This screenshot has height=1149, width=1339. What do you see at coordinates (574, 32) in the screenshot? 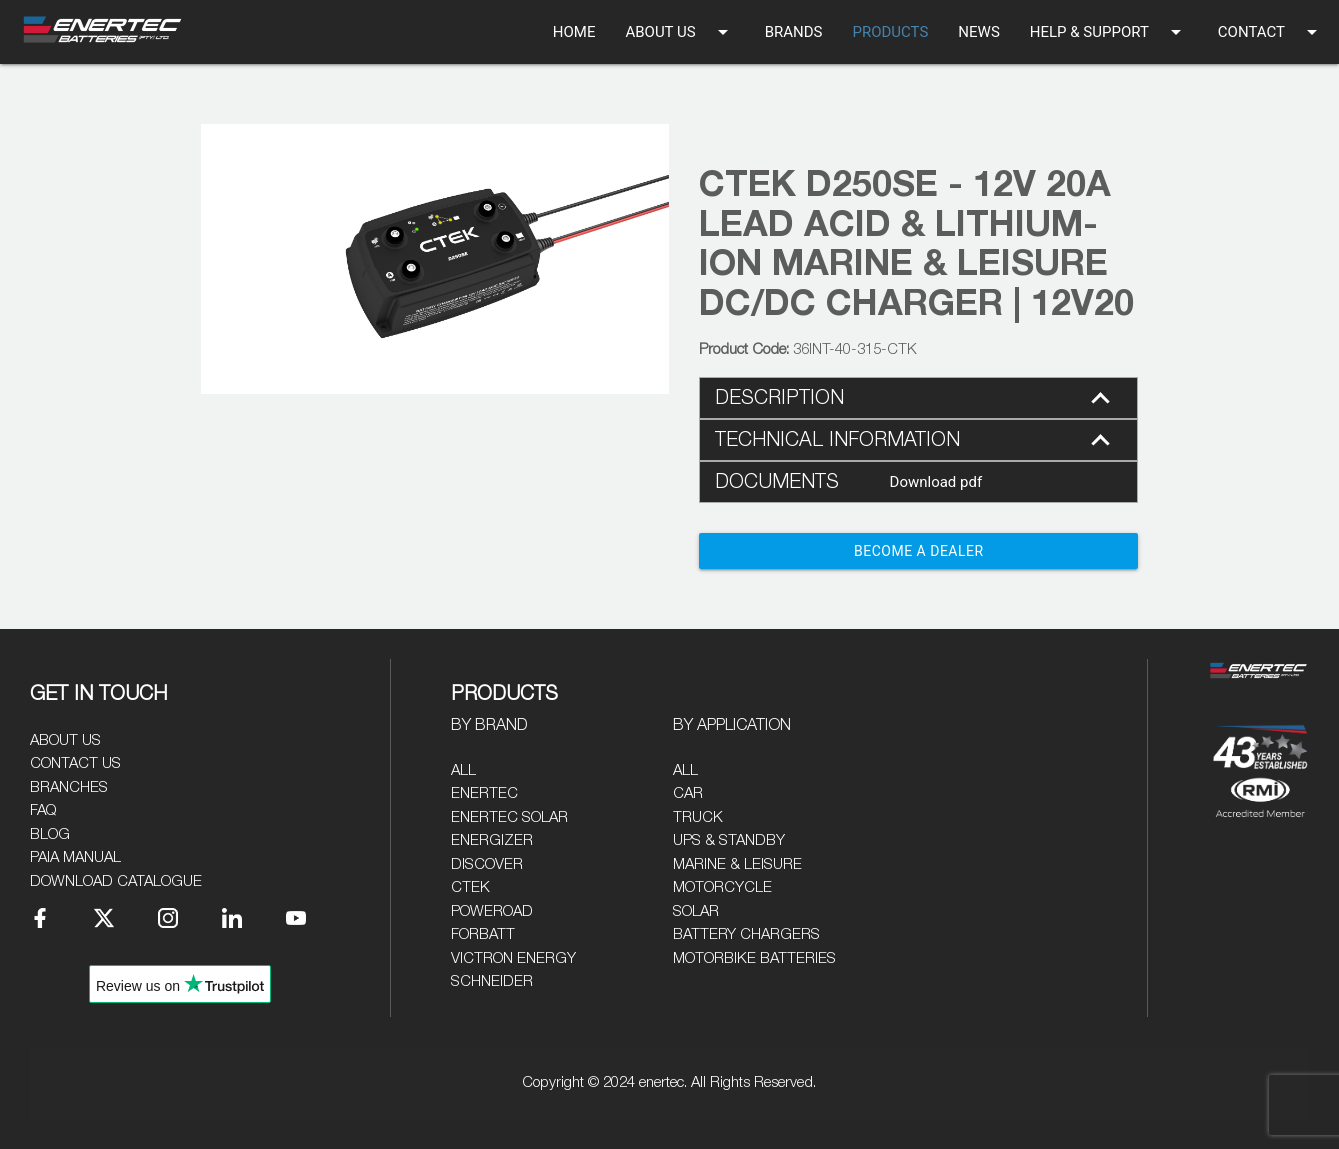
I see `HOME` at bounding box center [574, 32].